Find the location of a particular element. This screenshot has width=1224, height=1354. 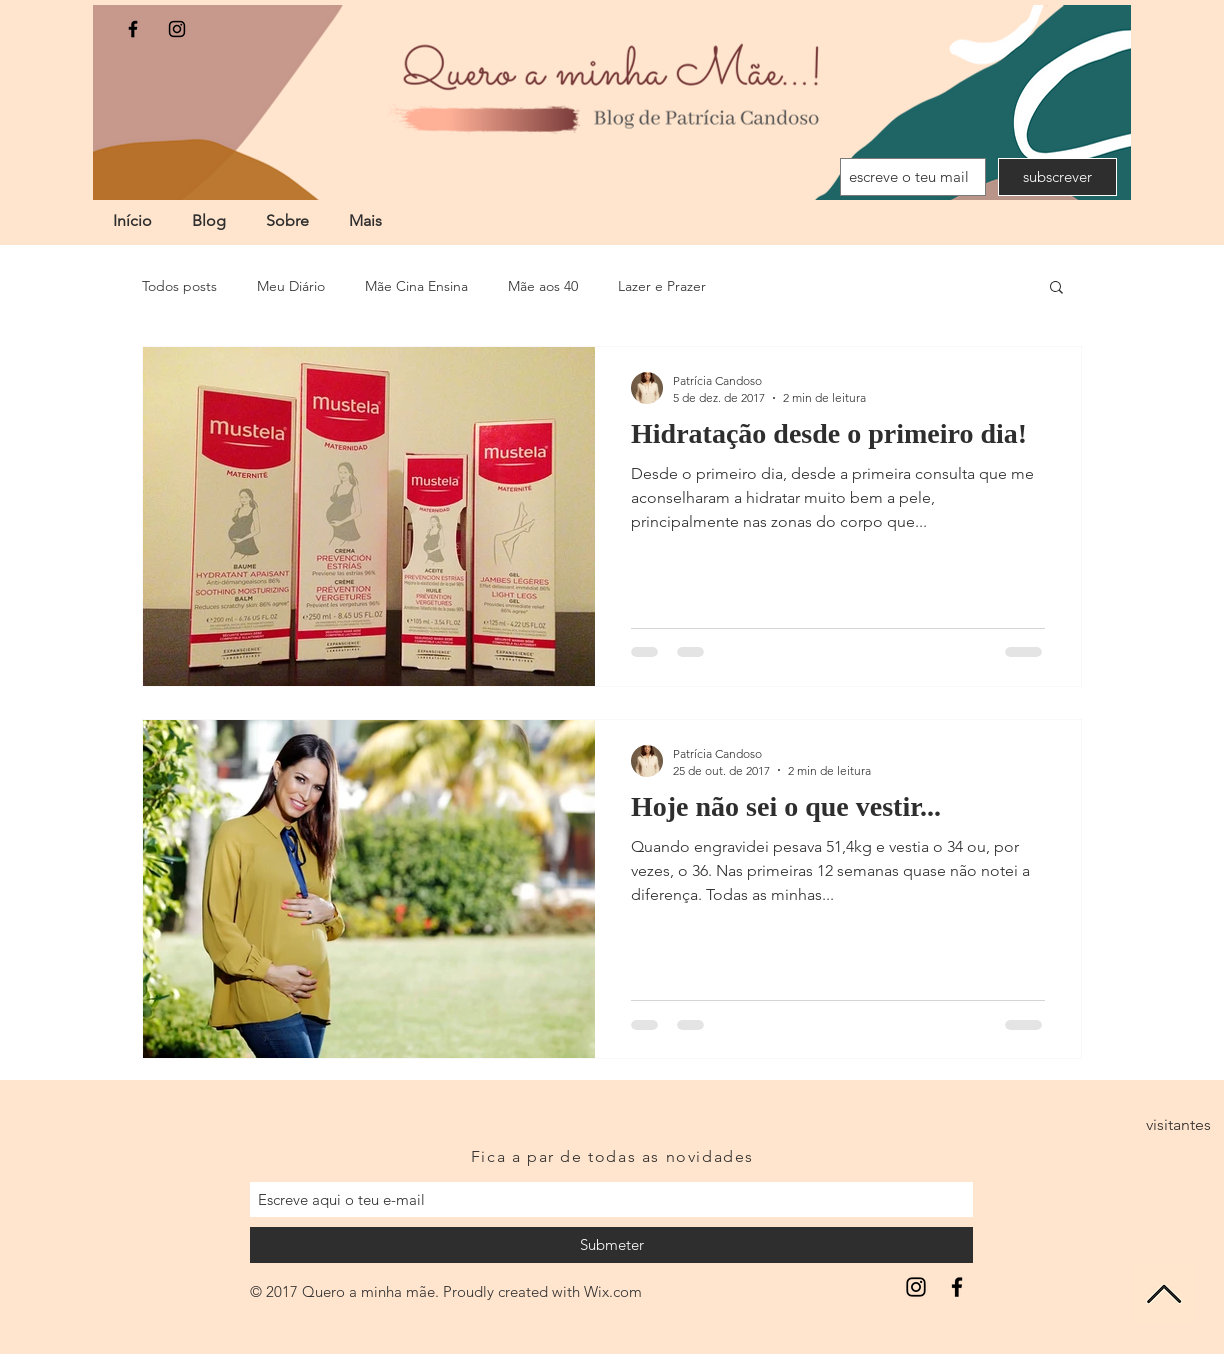

Lazer e Prazer is located at coordinates (662, 286).